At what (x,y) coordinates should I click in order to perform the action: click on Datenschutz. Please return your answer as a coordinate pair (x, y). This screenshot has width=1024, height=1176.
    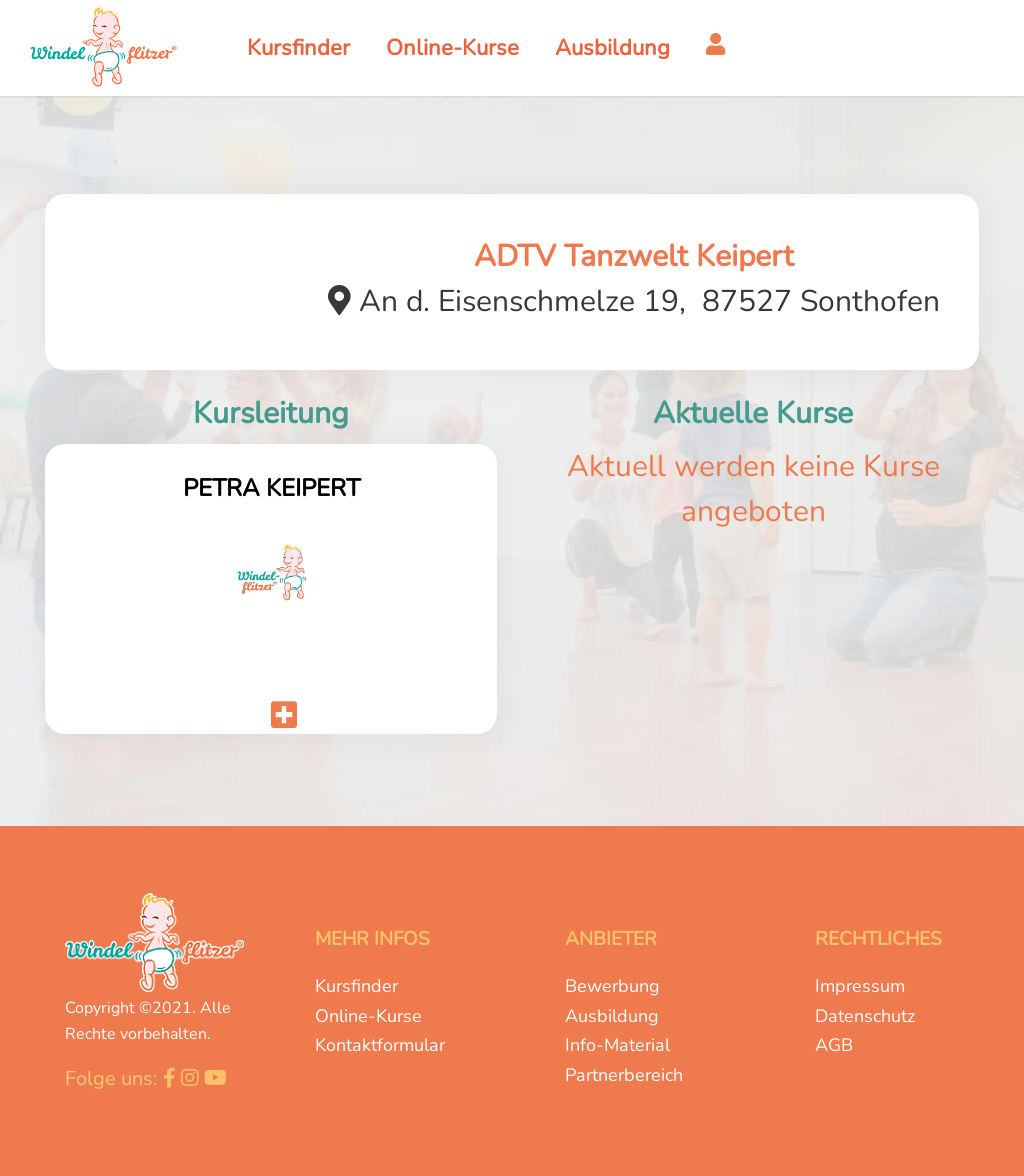
    Looking at the image, I should click on (865, 1016).